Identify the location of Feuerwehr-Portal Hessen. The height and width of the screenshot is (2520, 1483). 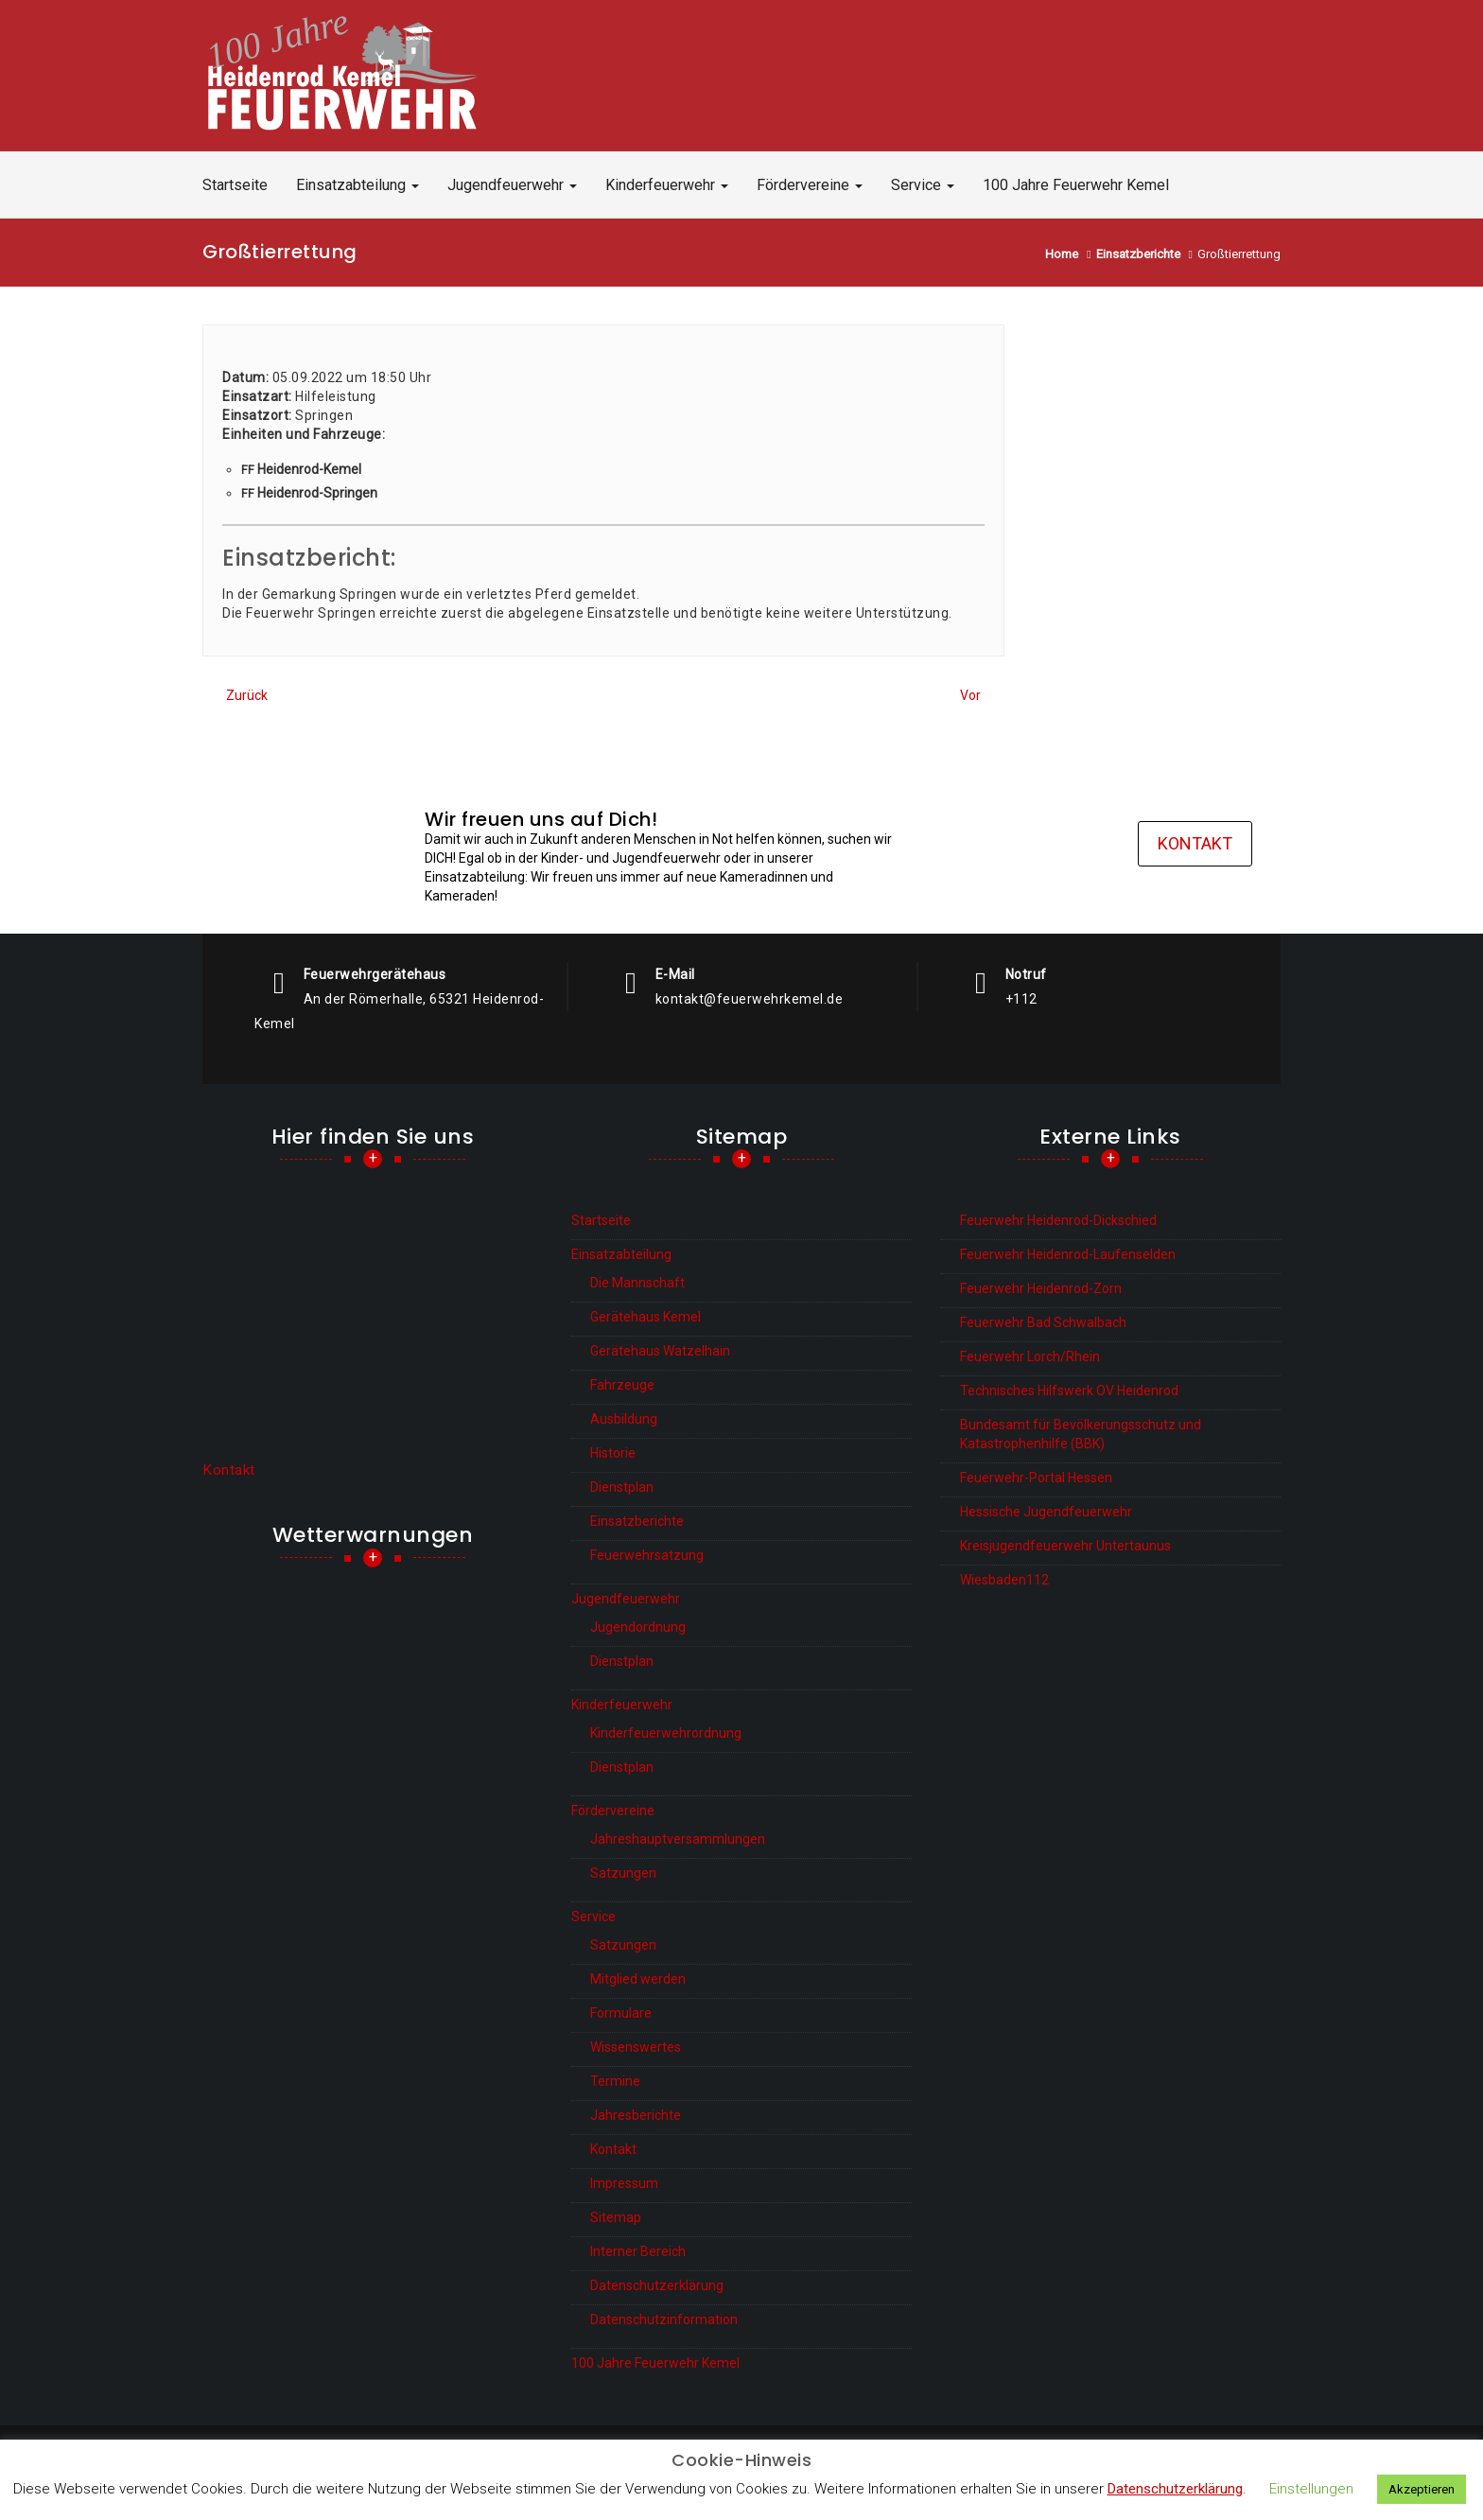
(1036, 1477).